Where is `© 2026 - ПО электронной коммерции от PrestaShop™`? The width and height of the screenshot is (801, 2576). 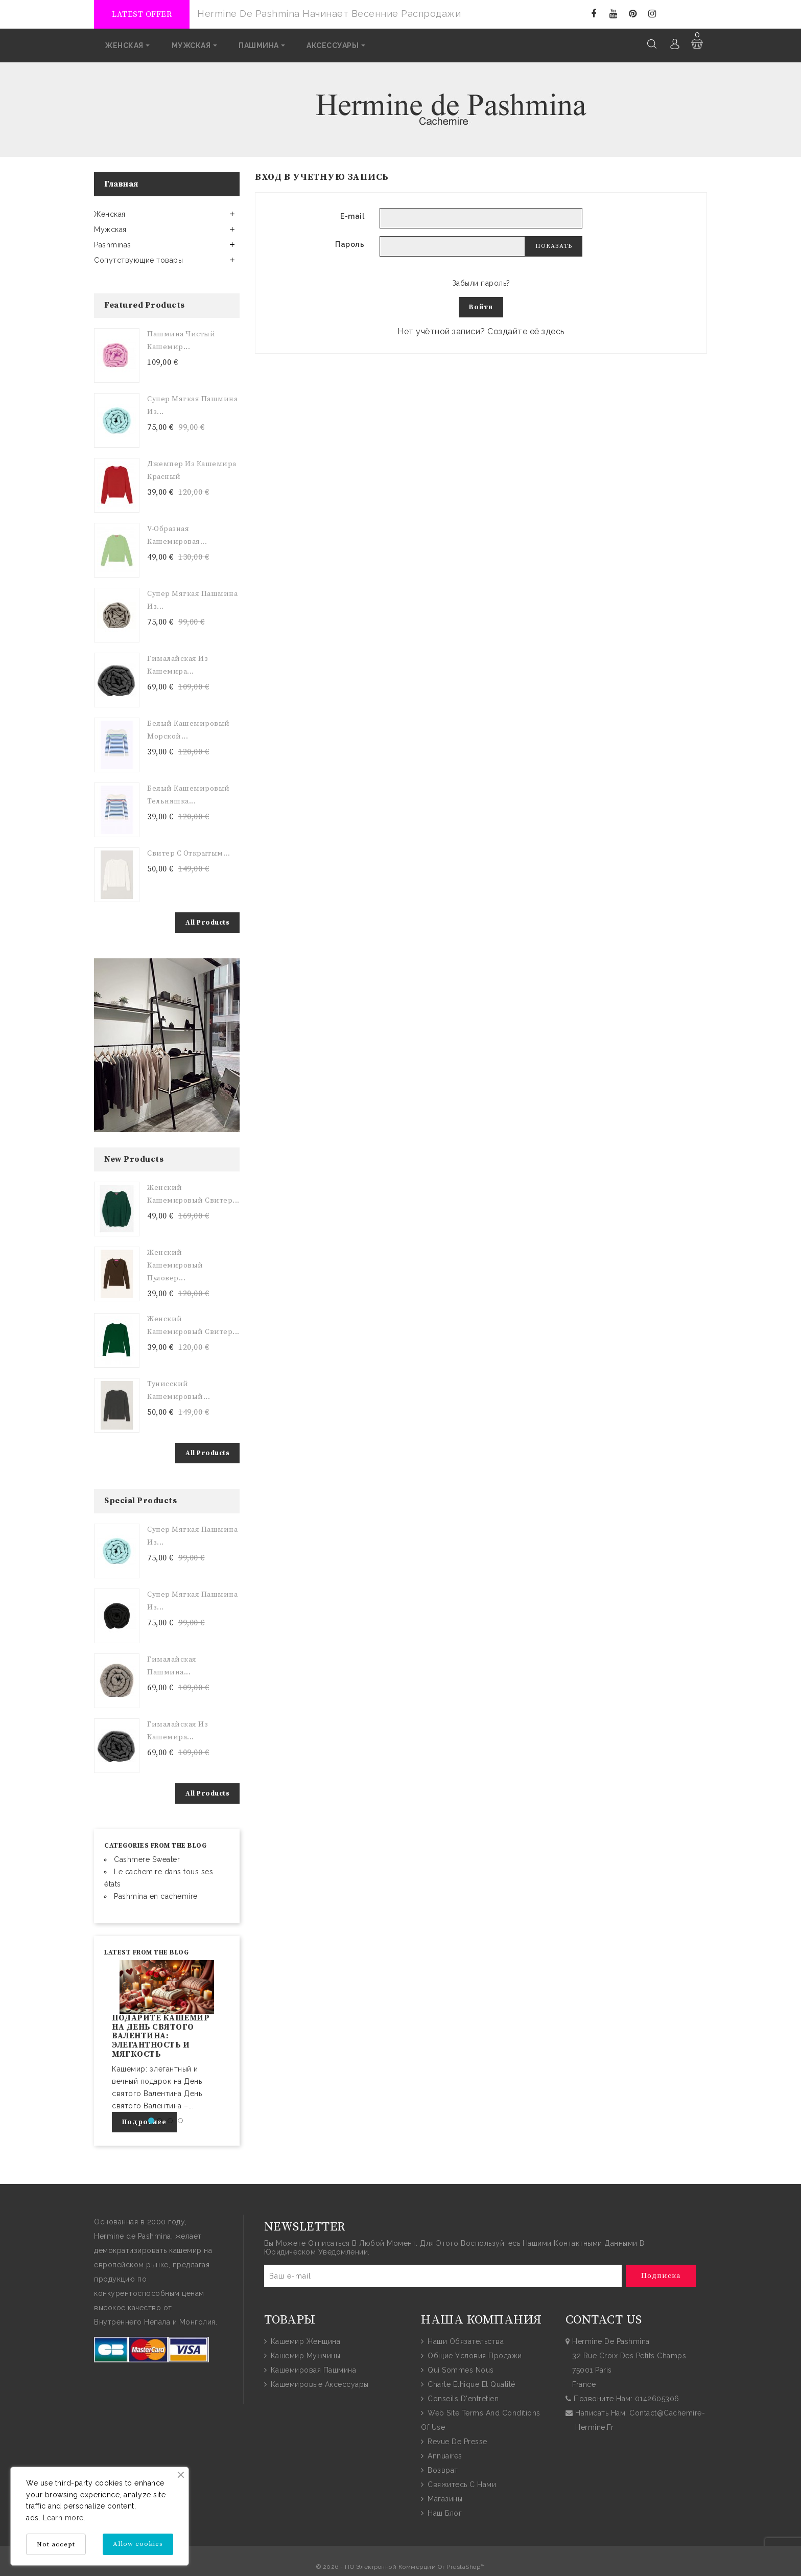
© 2026 - ПО электронной коммерции от PrestaShop™ is located at coordinates (400, 2566).